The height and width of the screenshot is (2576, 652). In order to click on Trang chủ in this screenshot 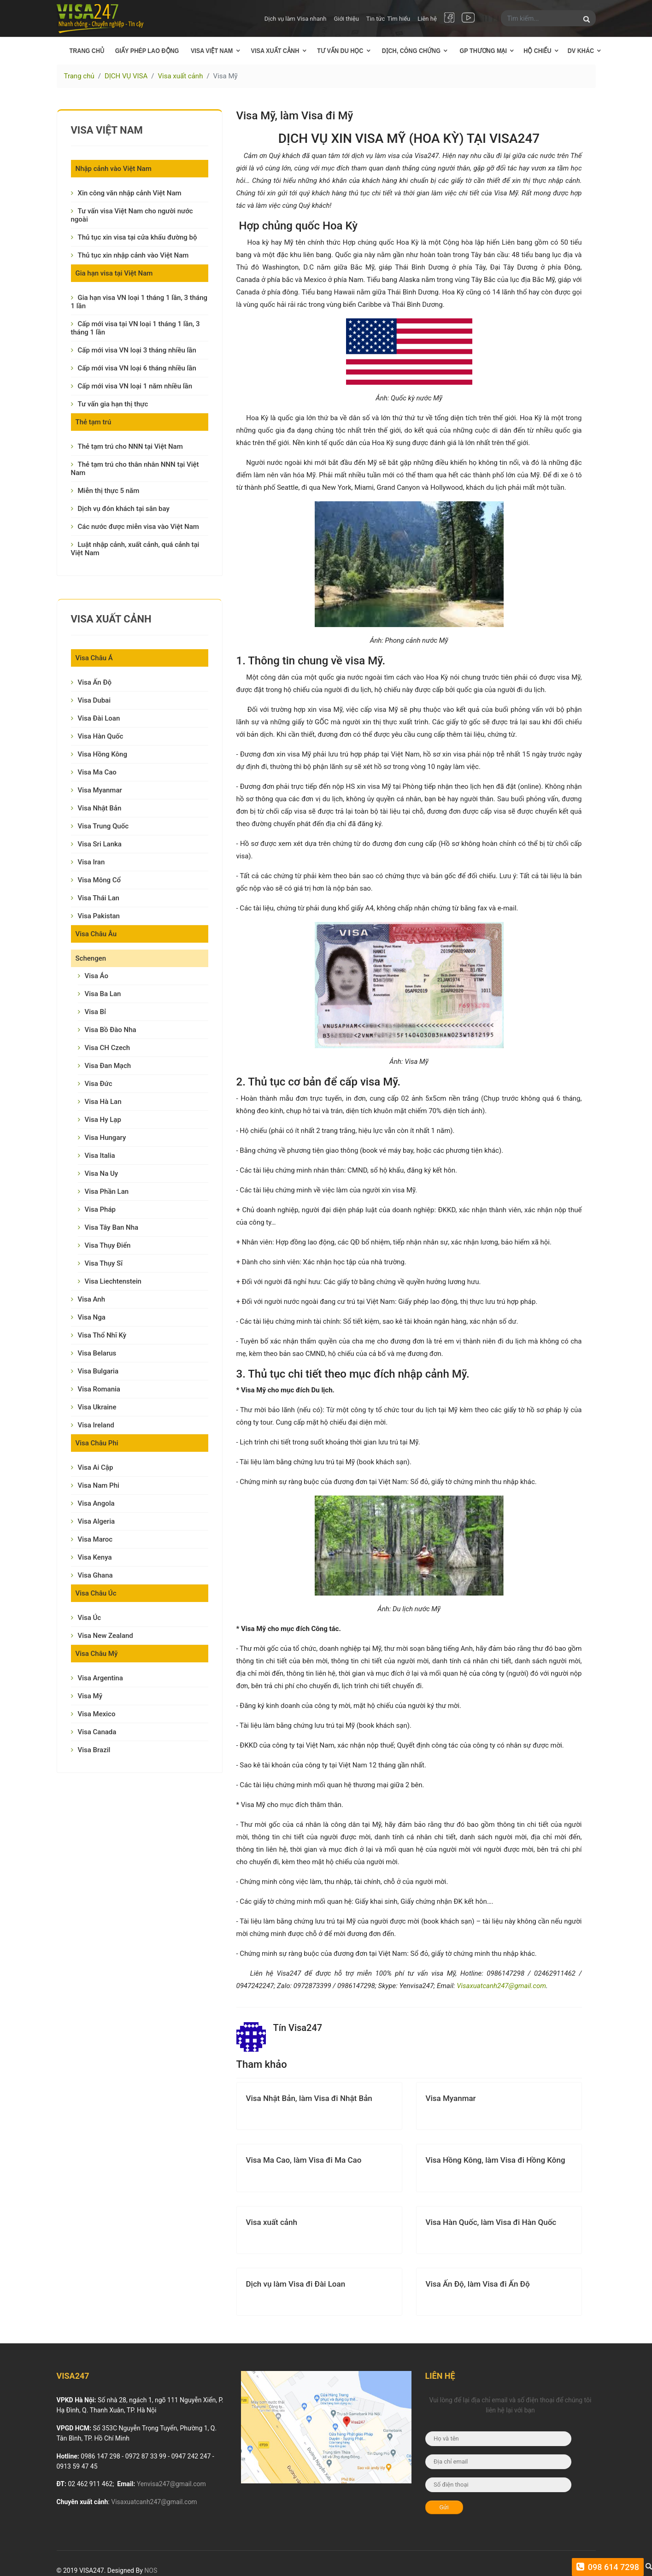, I will do `click(87, 50)`.